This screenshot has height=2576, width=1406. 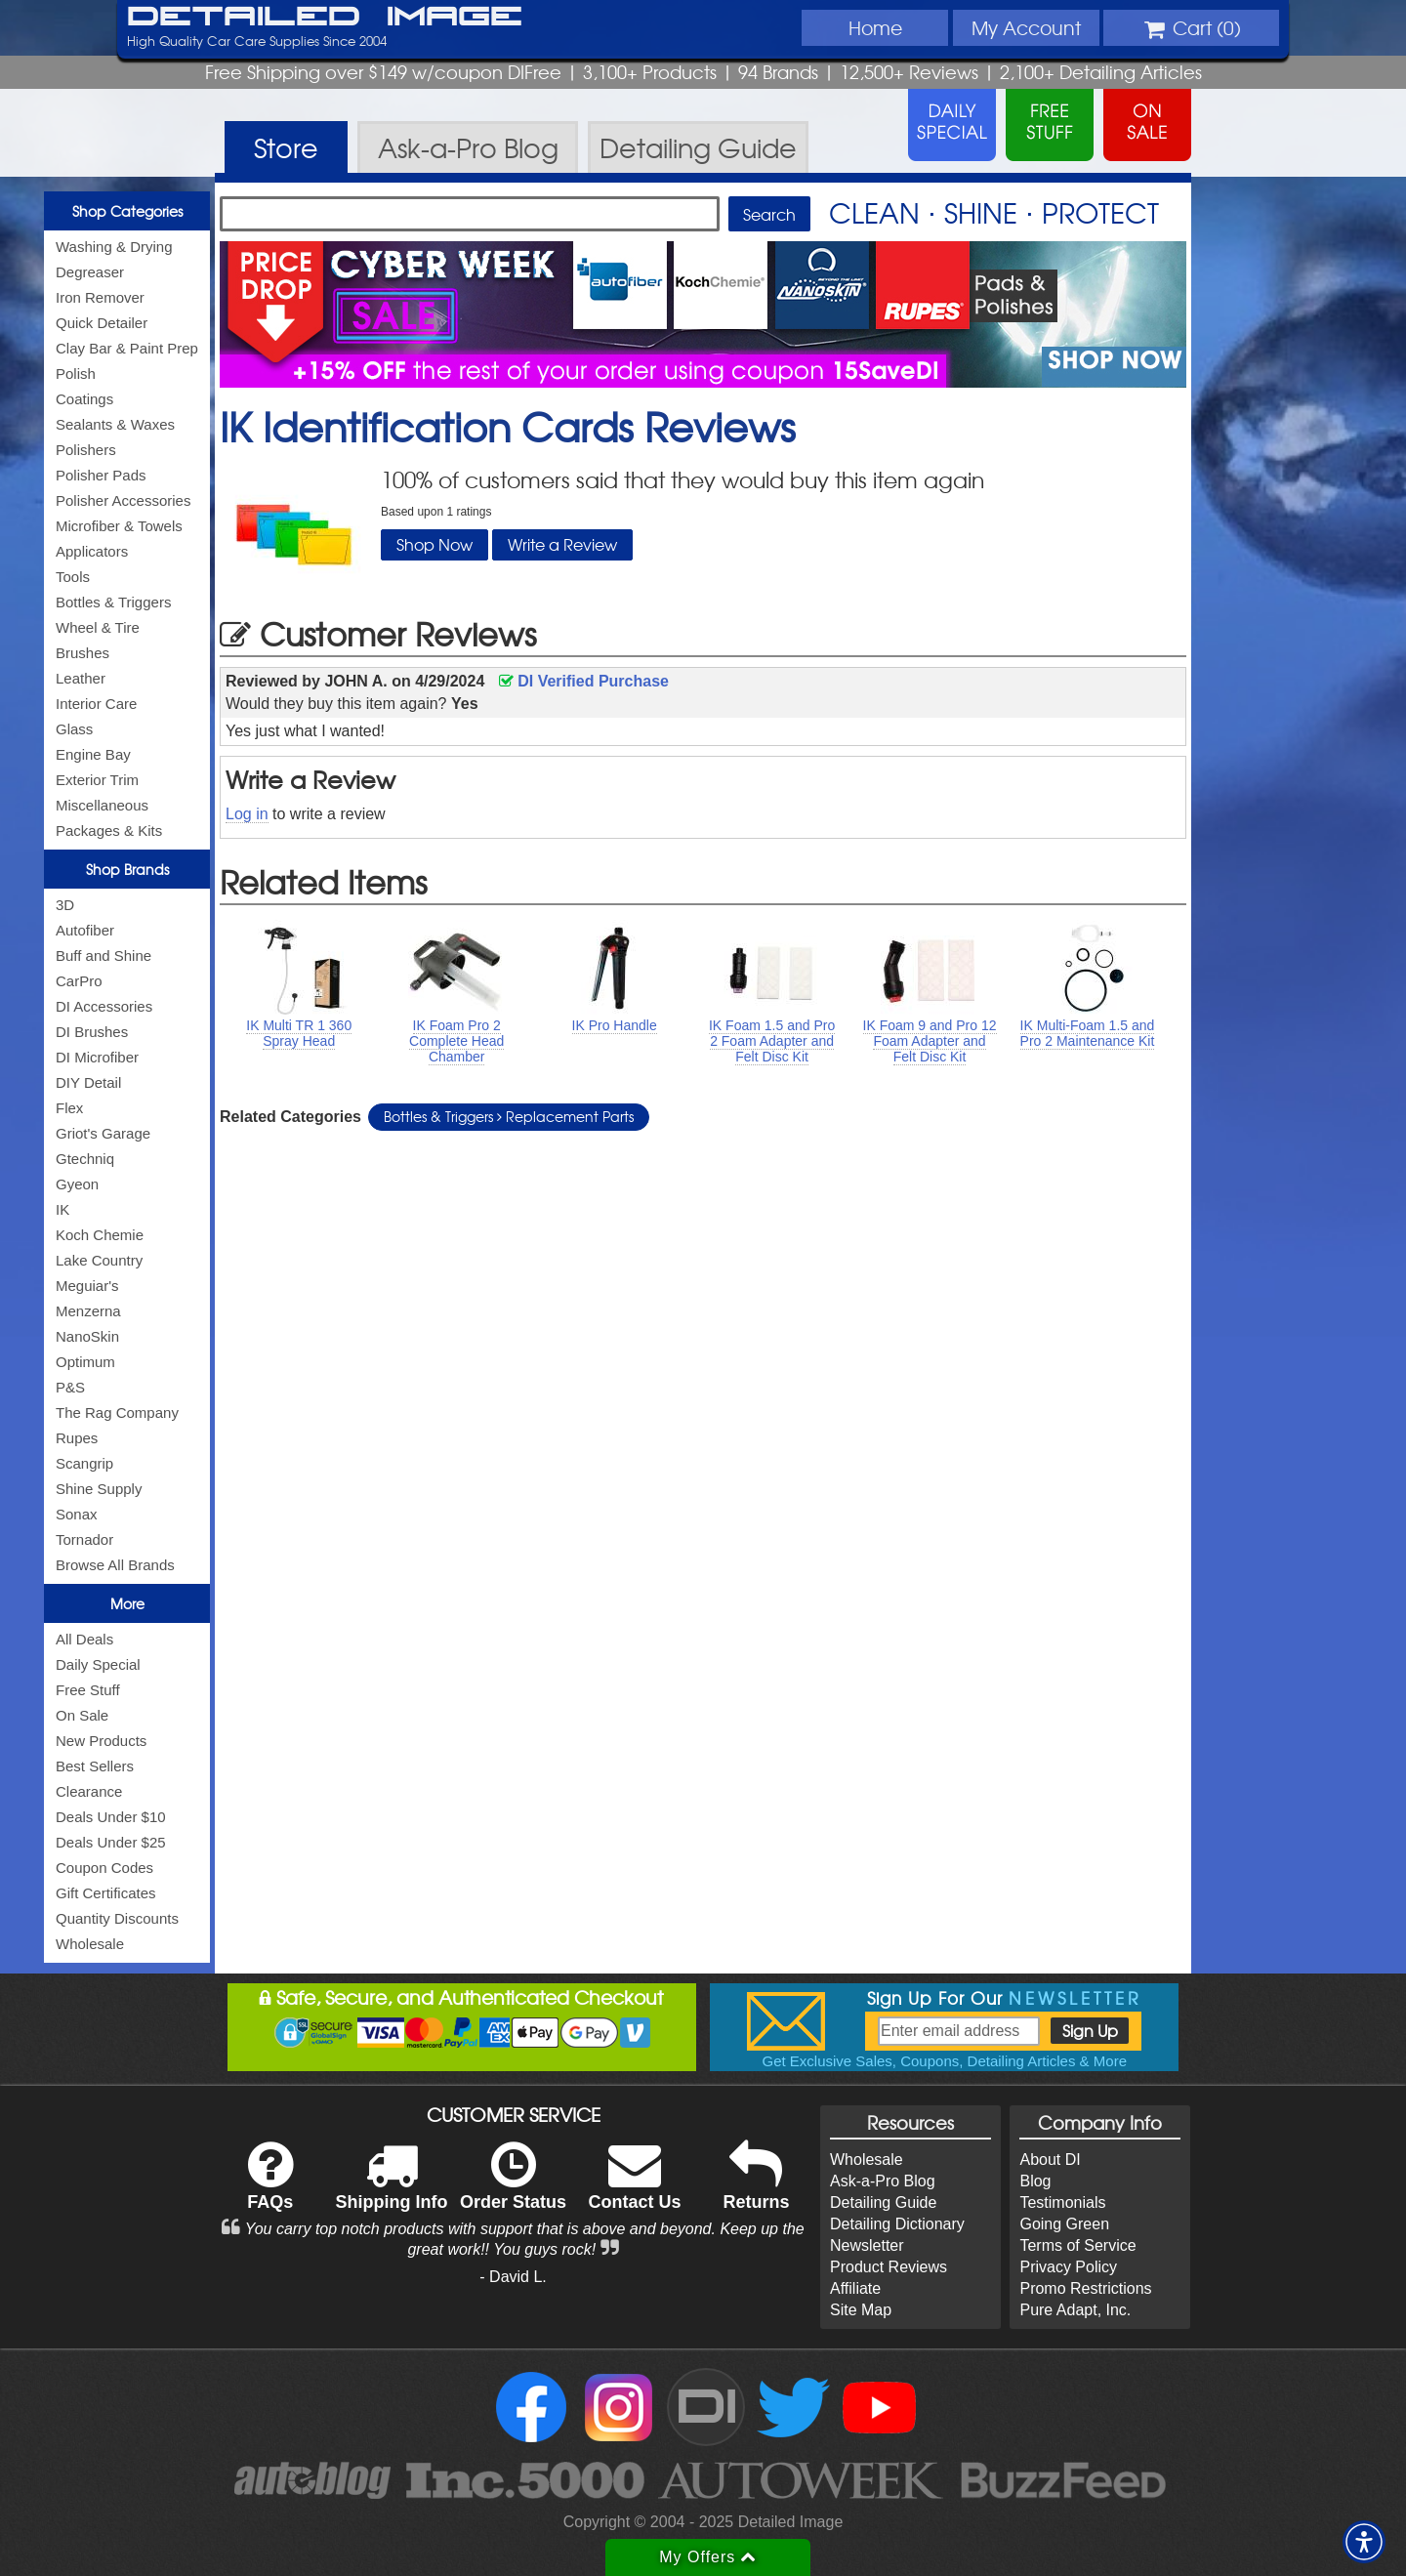 What do you see at coordinates (97, 779) in the screenshot?
I see `Exterior Trim` at bounding box center [97, 779].